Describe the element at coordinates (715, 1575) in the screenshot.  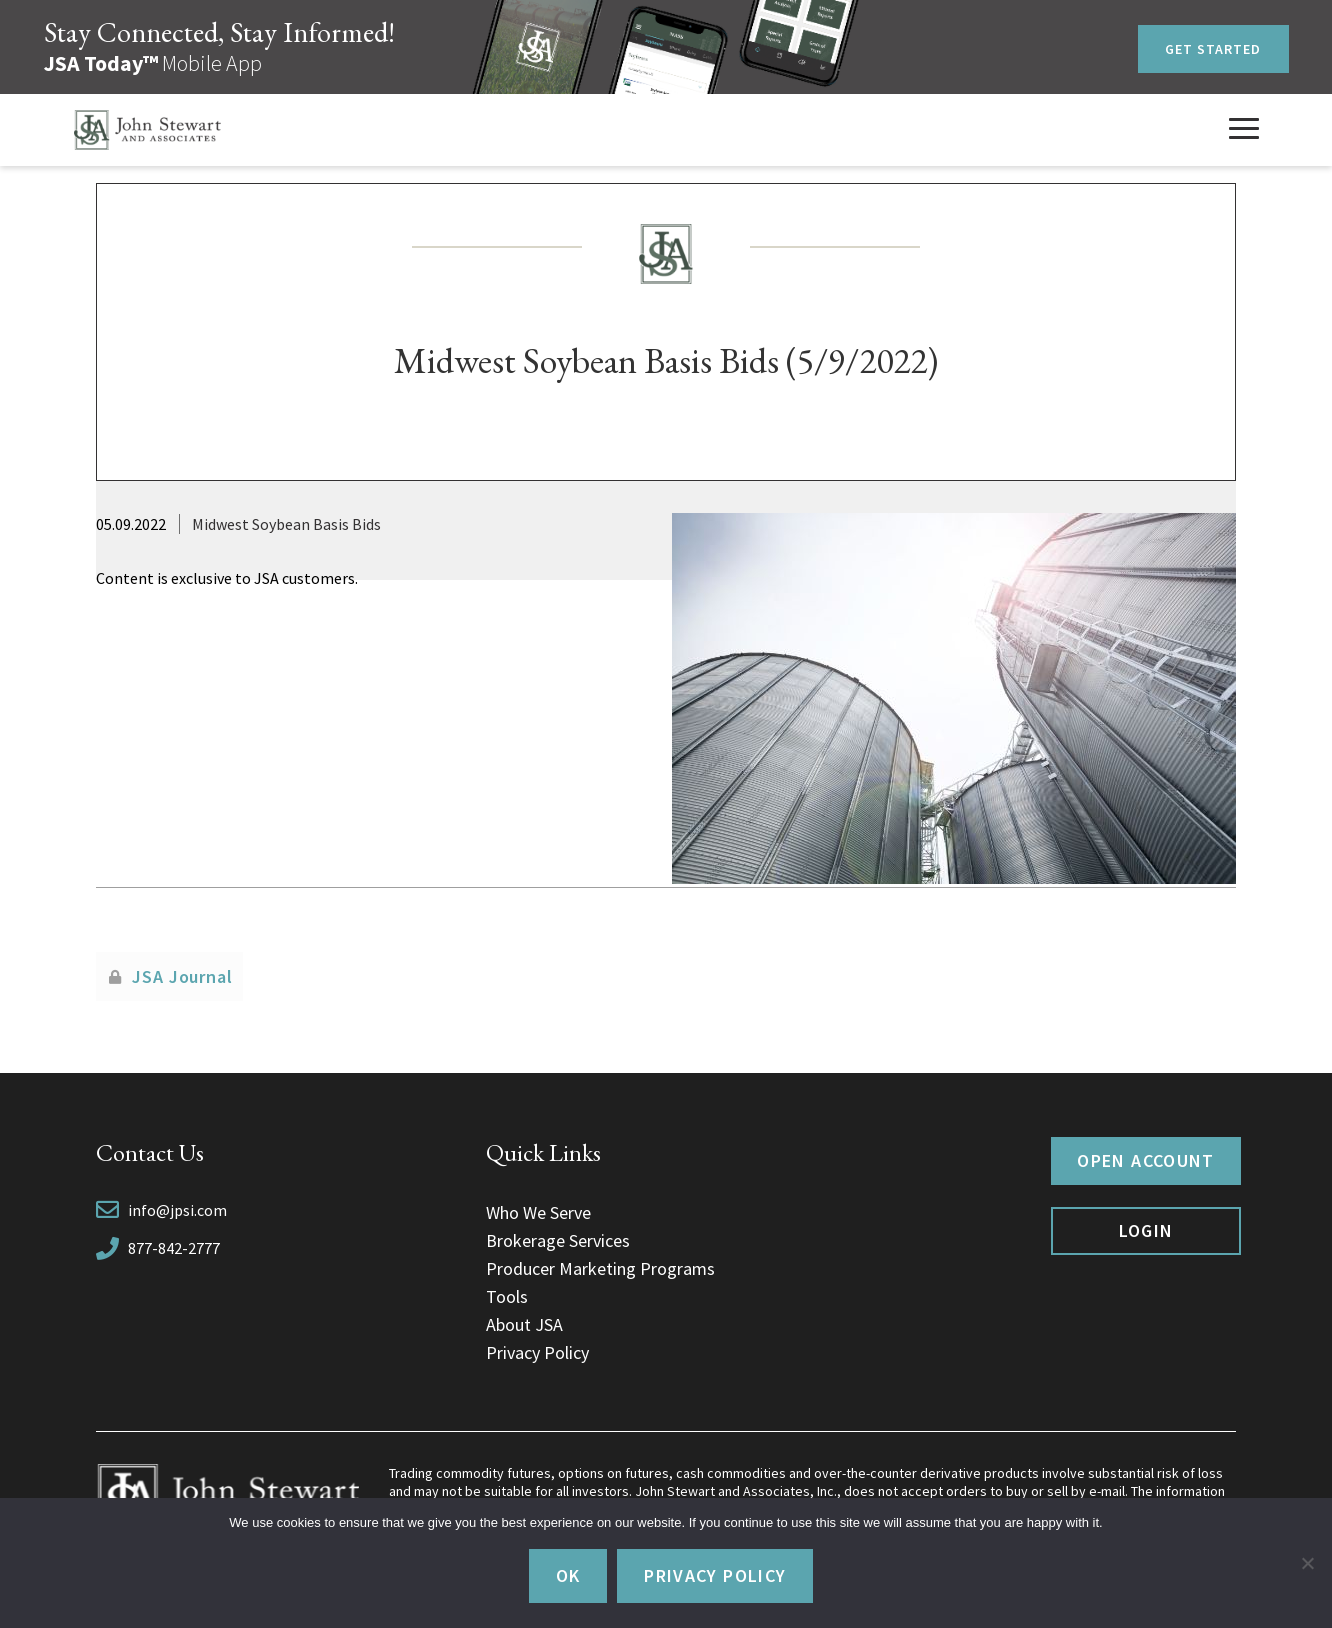
I see `Privacy policy` at that location.